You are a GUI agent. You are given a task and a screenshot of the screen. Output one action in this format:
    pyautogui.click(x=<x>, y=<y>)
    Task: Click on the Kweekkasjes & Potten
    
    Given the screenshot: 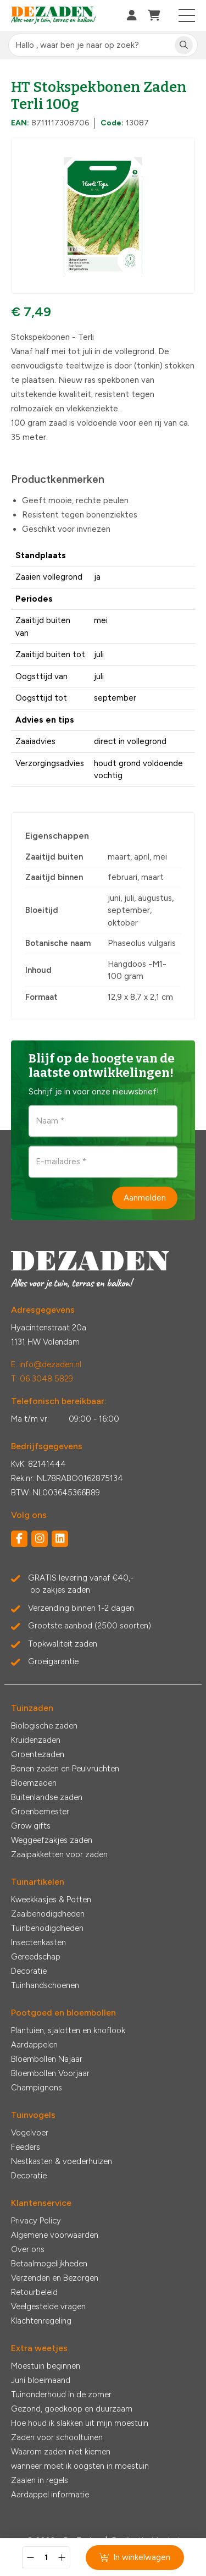 What is the action you would take?
    pyautogui.click(x=51, y=1900)
    